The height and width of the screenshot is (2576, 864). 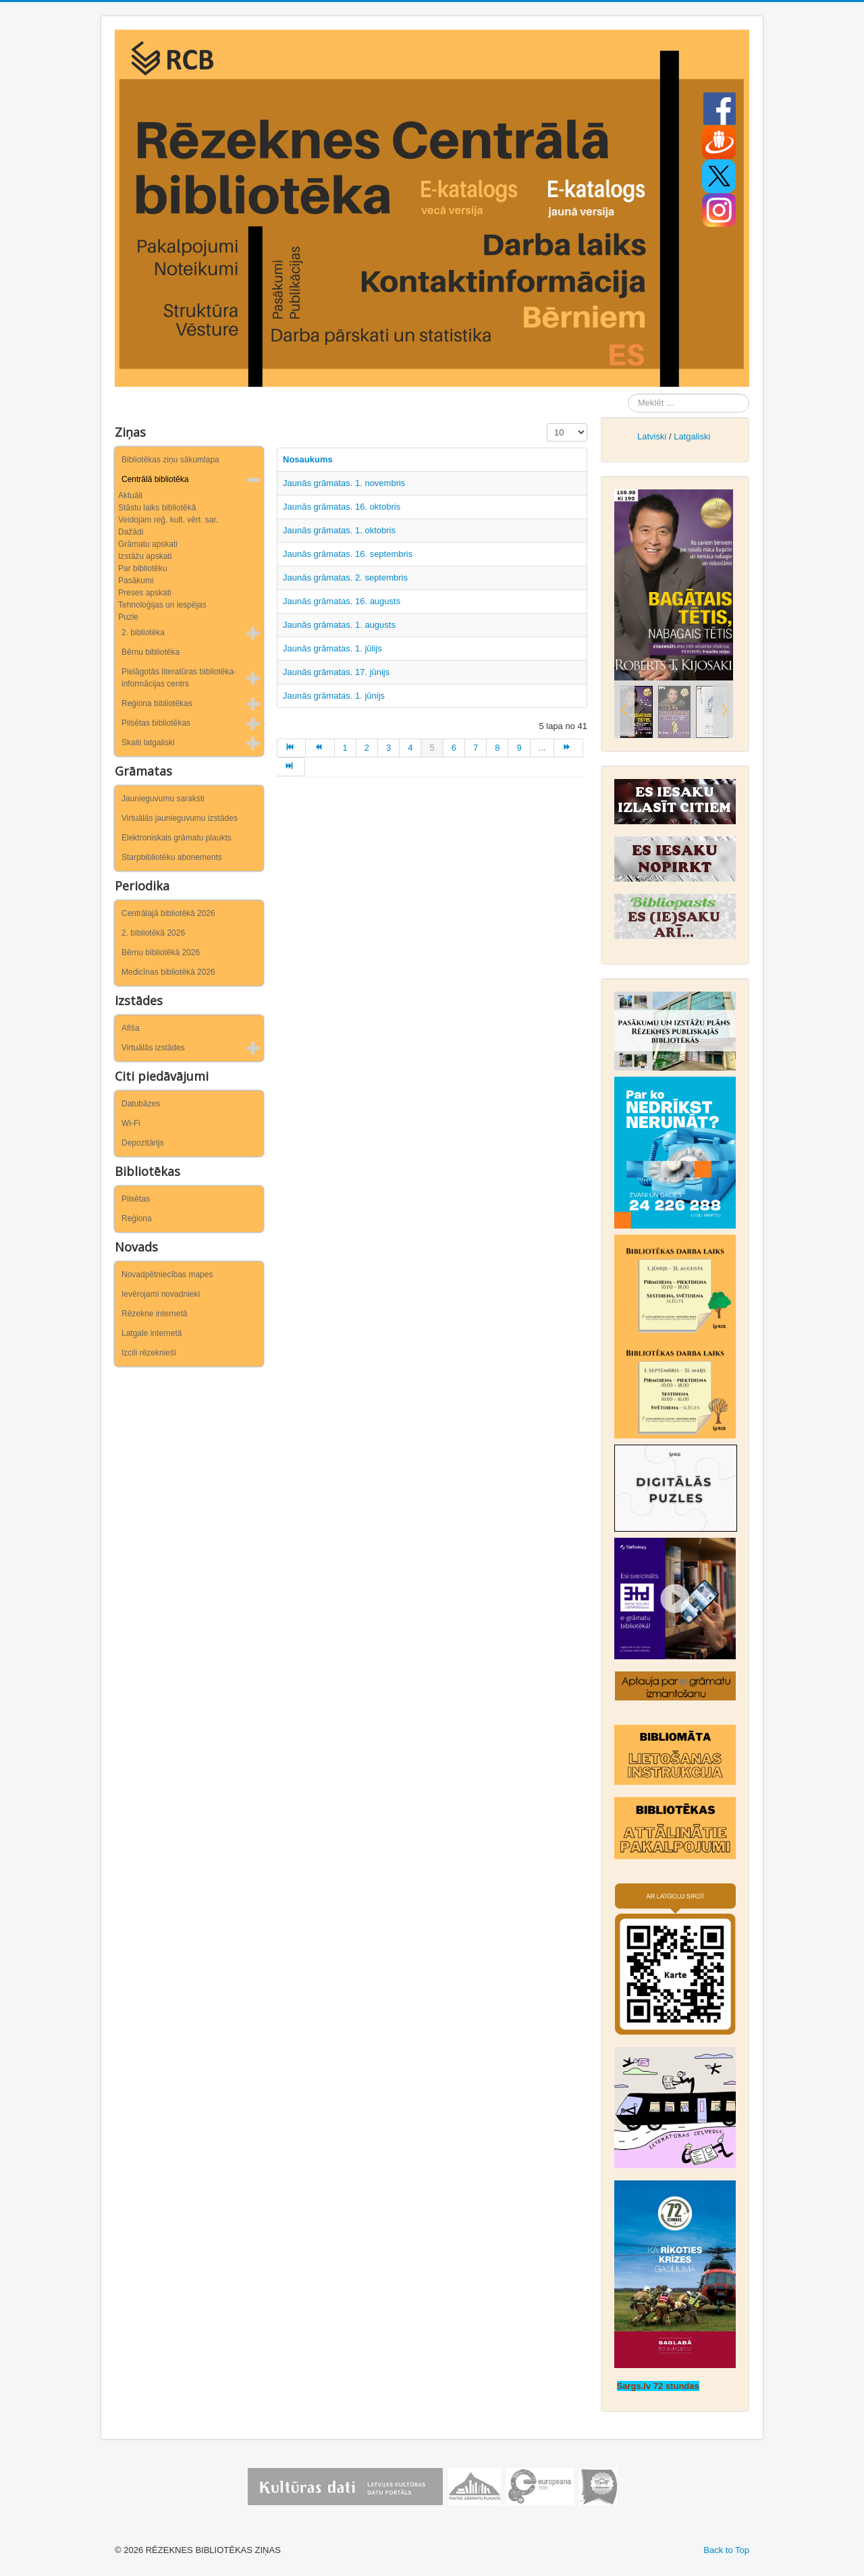 What do you see at coordinates (155, 479) in the screenshot?
I see `Centrālā bibliotēka` at bounding box center [155, 479].